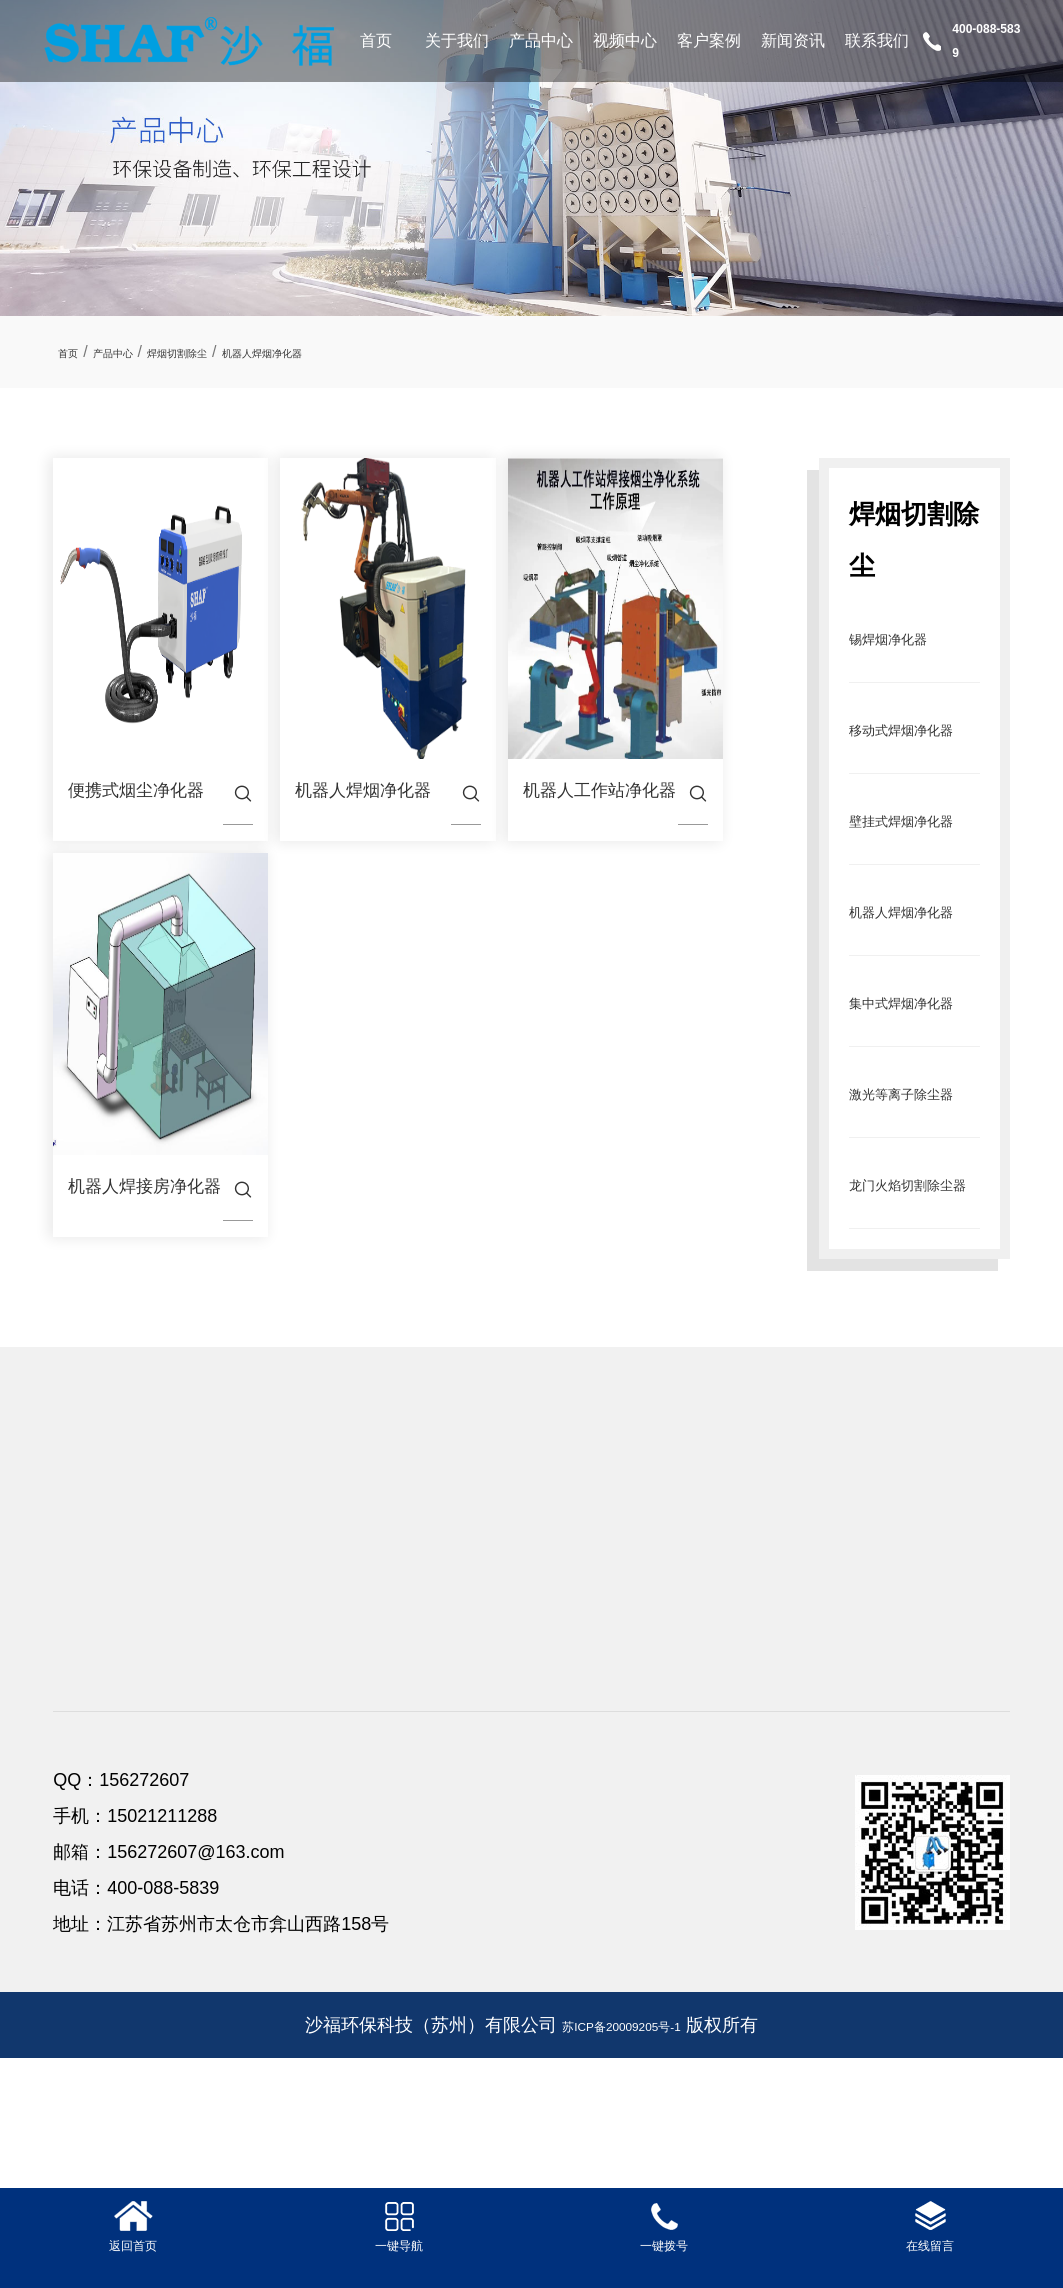  What do you see at coordinates (280, 1736) in the screenshot?
I see `壁挂式焊烟净化器` at bounding box center [280, 1736].